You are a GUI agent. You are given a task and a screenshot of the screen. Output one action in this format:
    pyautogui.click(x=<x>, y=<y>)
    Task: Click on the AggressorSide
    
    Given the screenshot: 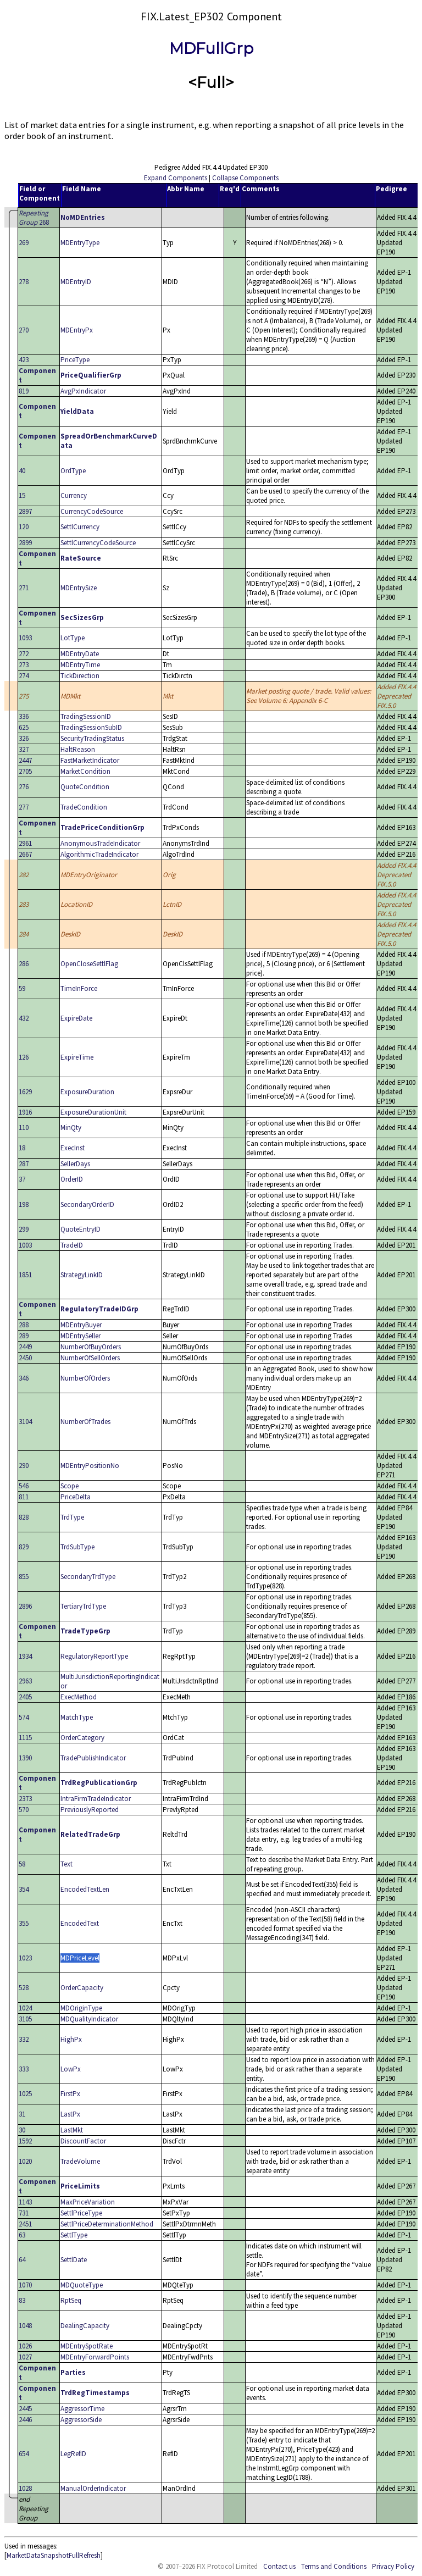 What is the action you would take?
    pyautogui.click(x=81, y=2419)
    